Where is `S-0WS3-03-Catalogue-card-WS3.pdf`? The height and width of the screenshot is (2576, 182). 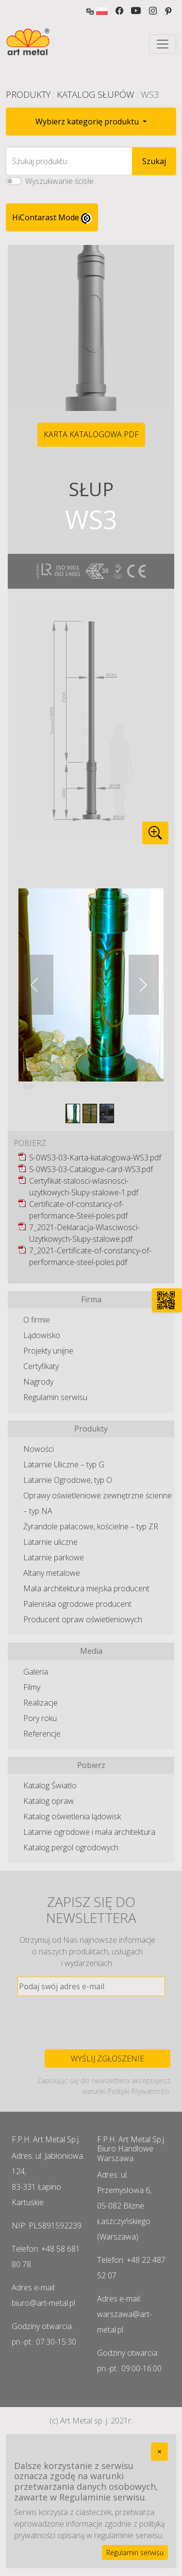
S-0WS3-03-Catalogue-card-WS3.pdf is located at coordinates (91, 1169).